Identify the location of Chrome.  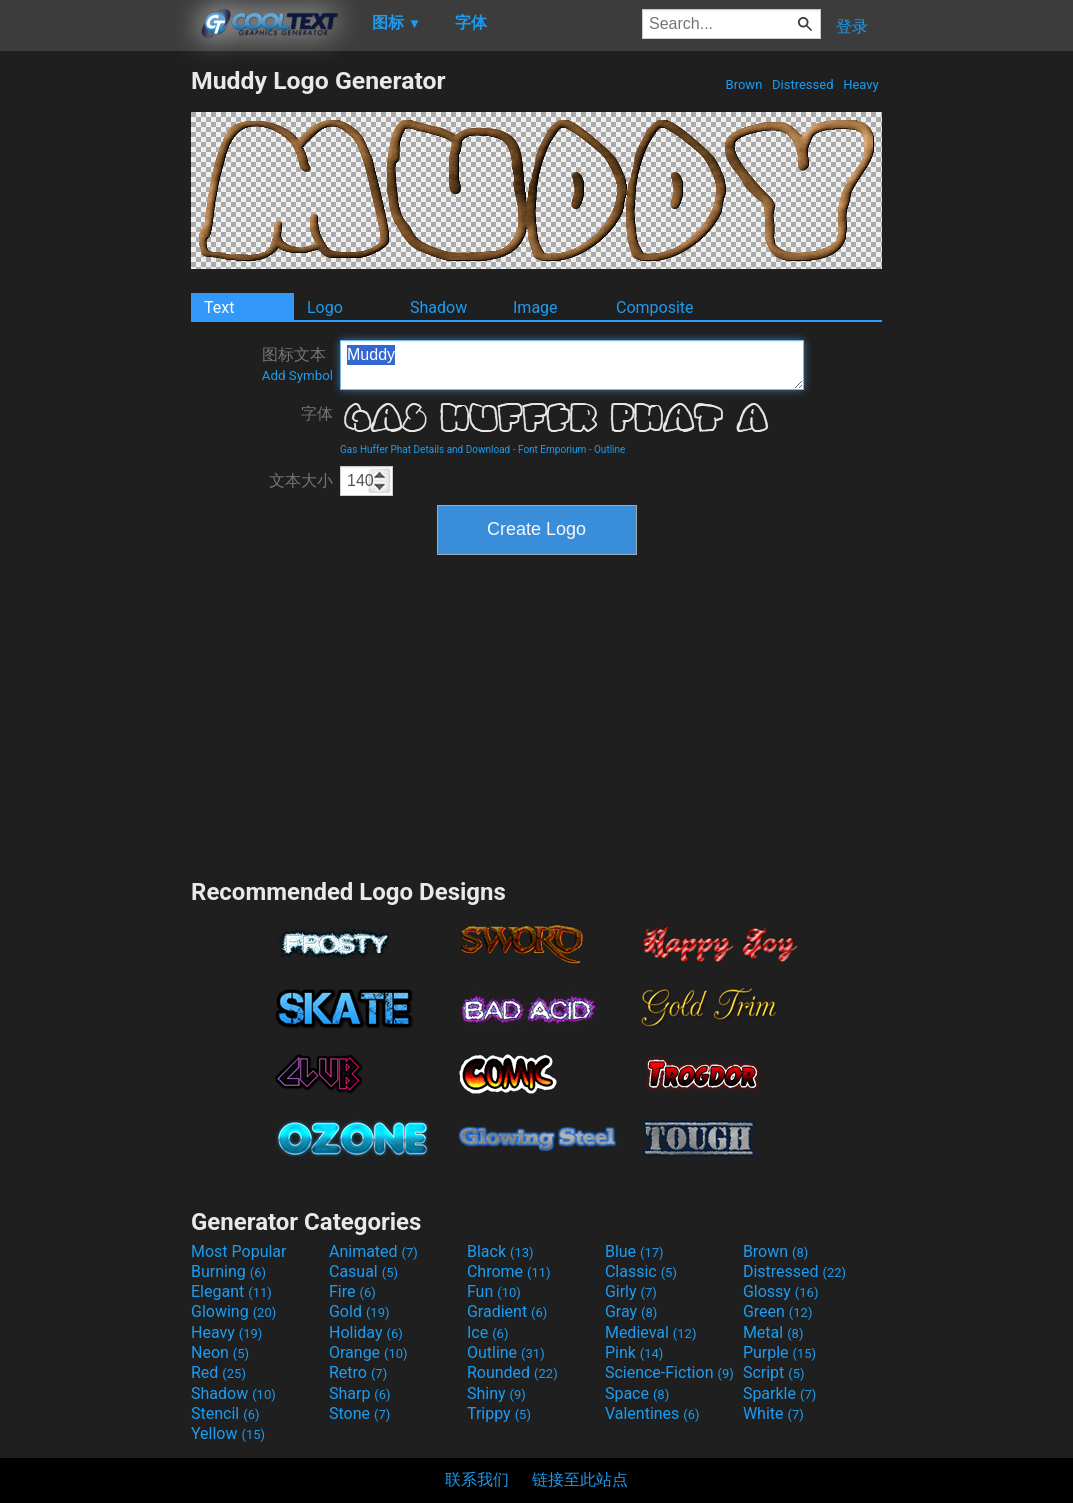
(509, 1271).